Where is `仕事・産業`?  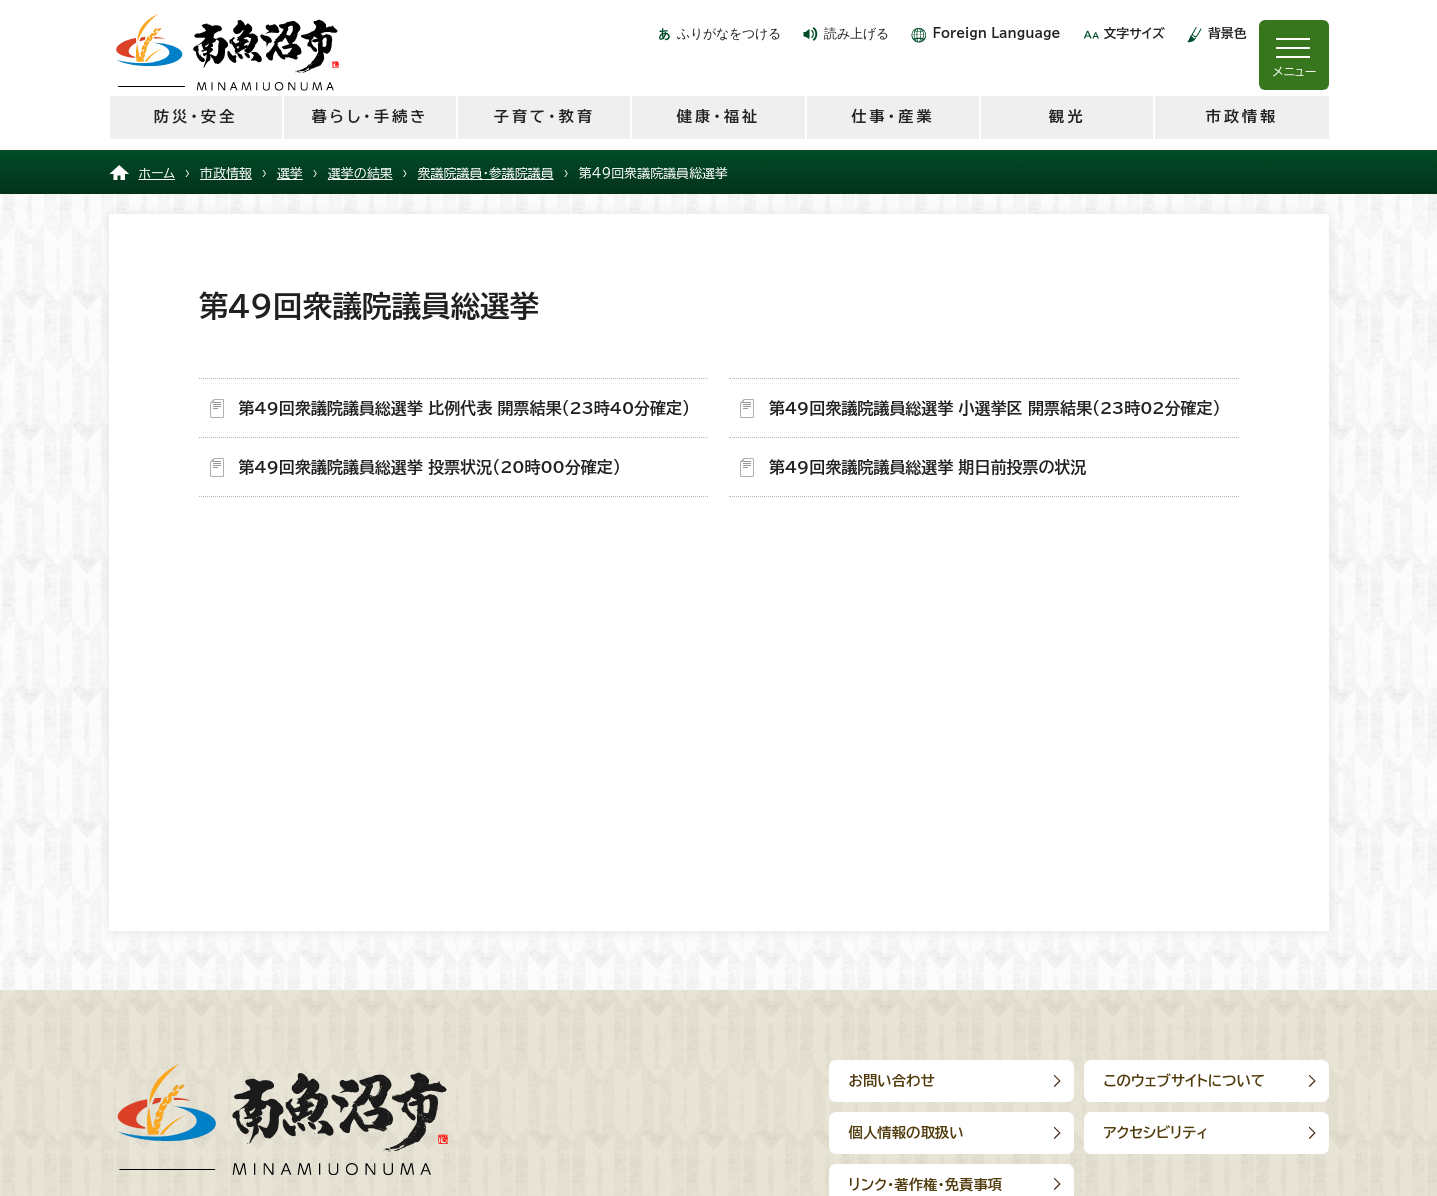 仕事・産業 is located at coordinates (892, 116).